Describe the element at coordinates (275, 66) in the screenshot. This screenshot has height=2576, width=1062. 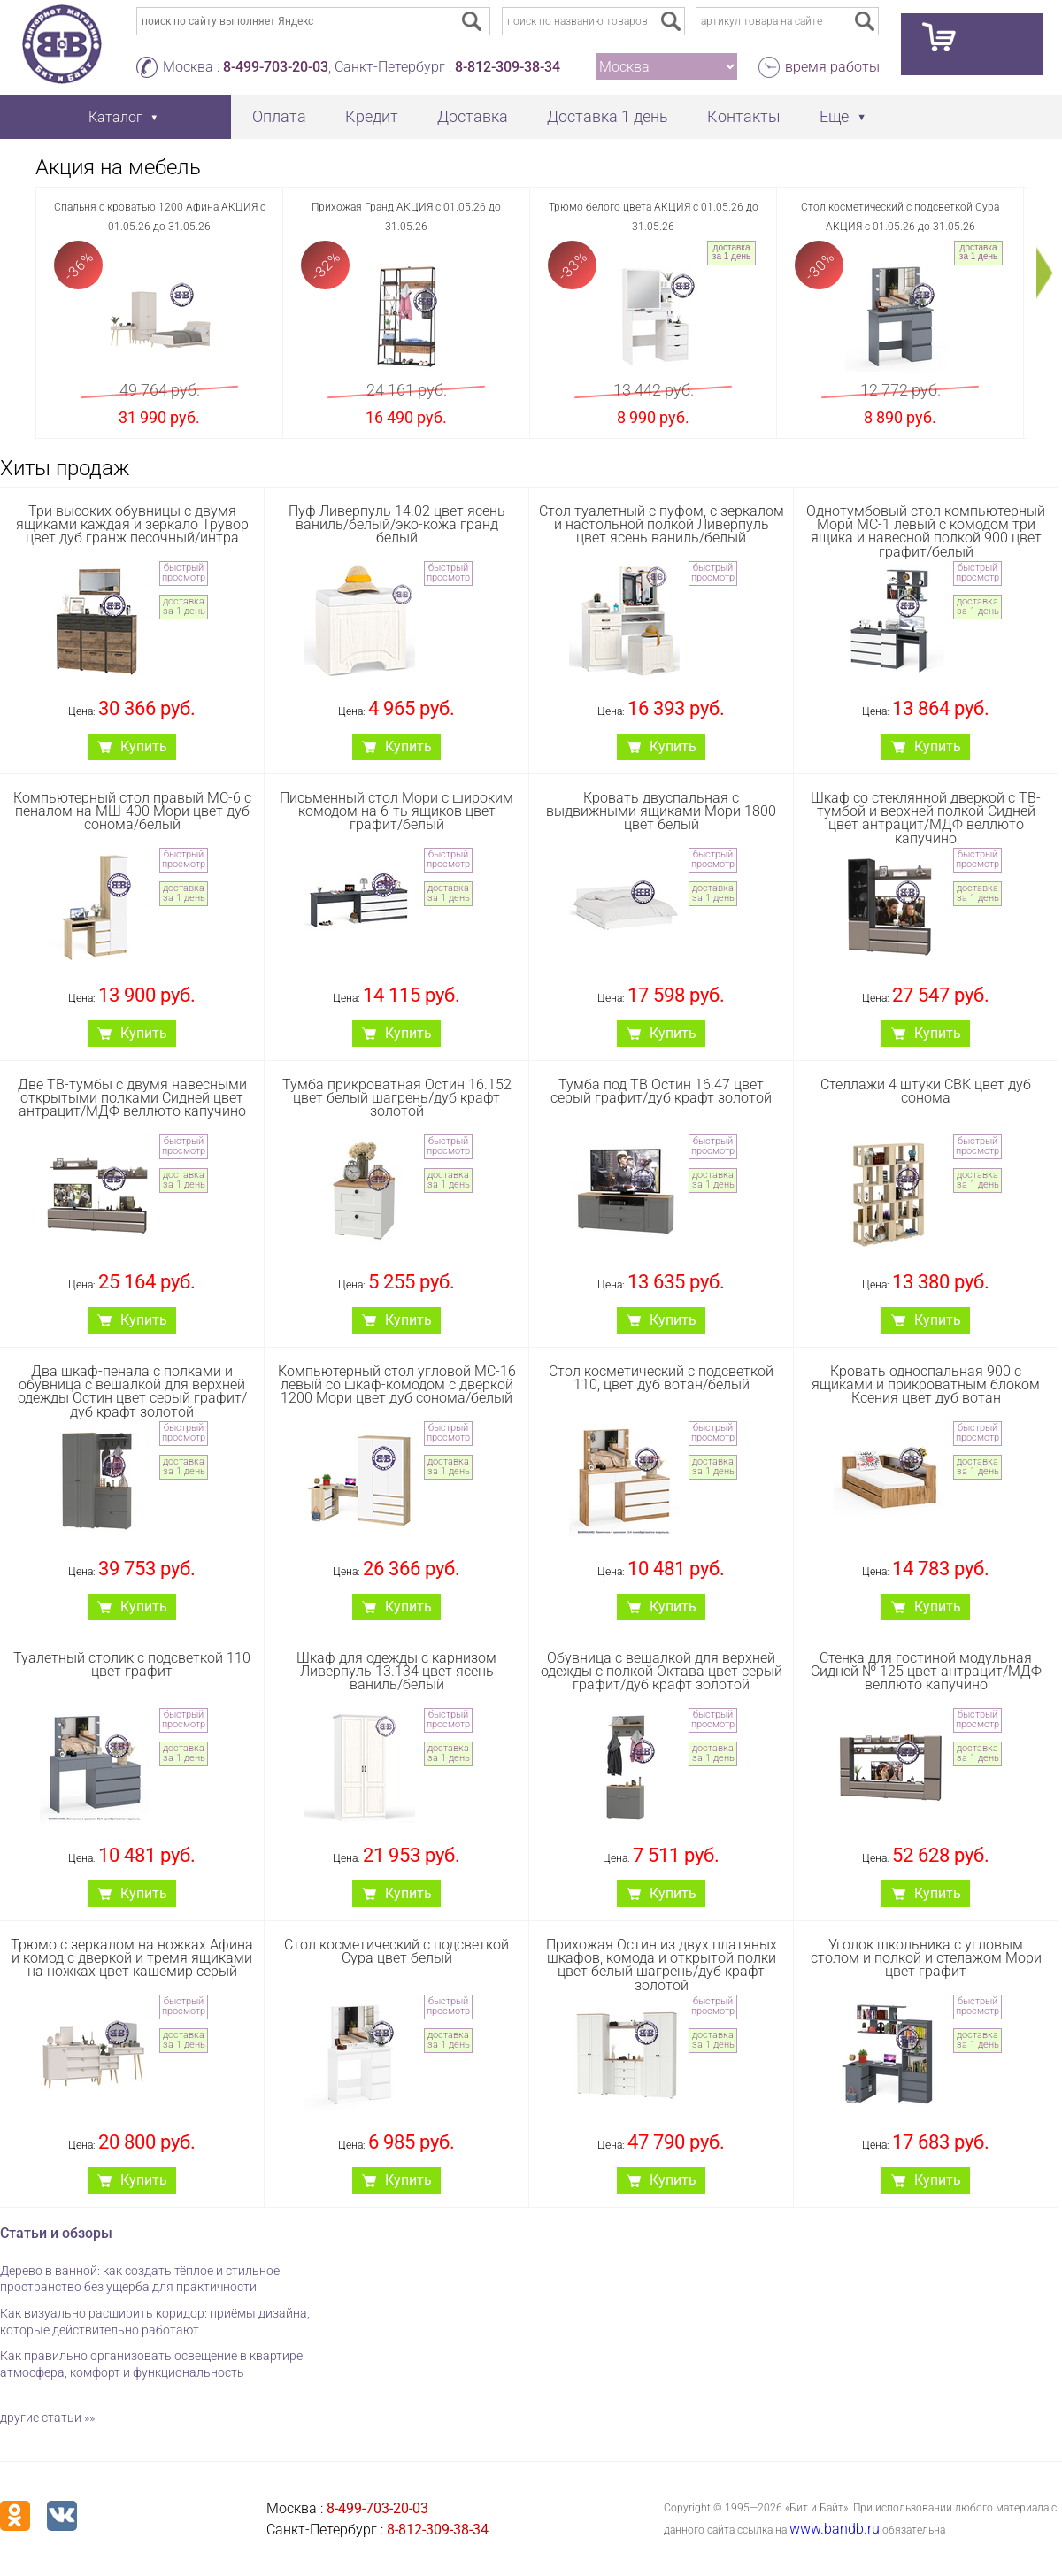
I see `8-499-703-20-03` at that location.